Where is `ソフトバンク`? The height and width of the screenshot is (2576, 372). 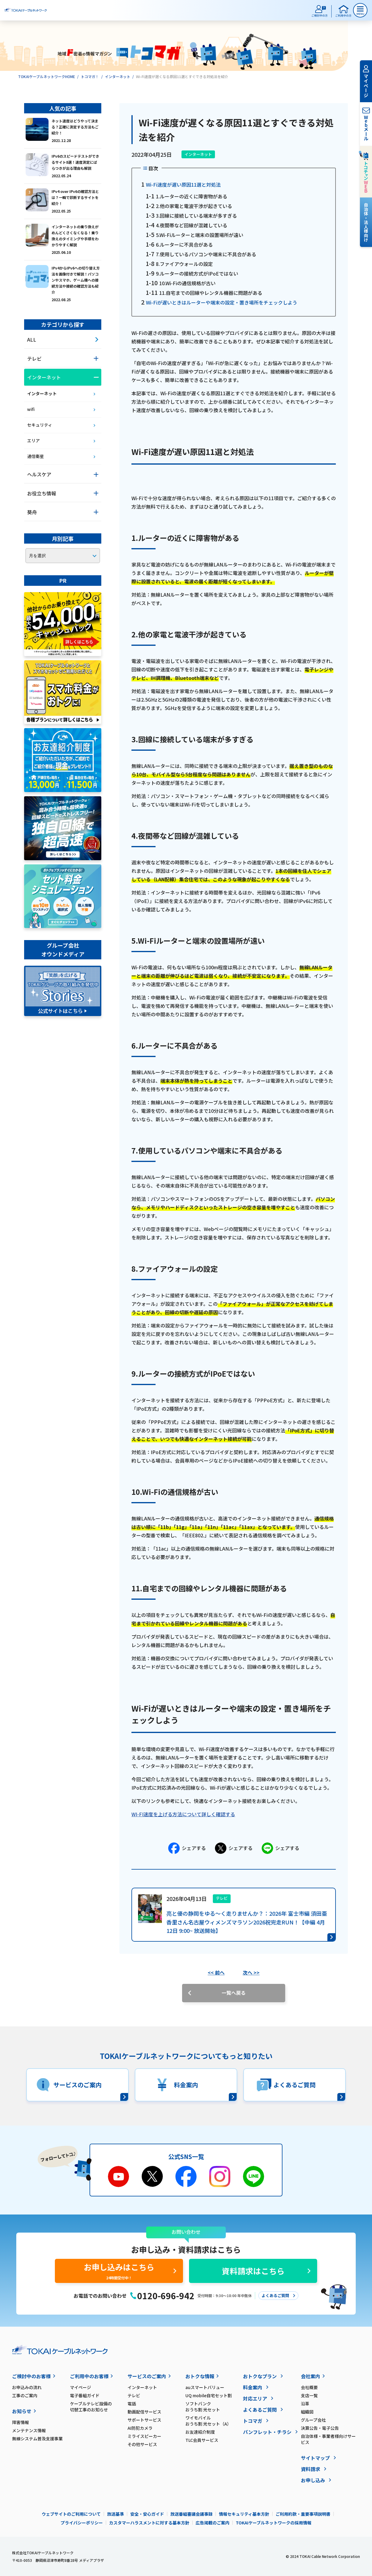
ソフトバンク is located at coordinates (214, 2407).